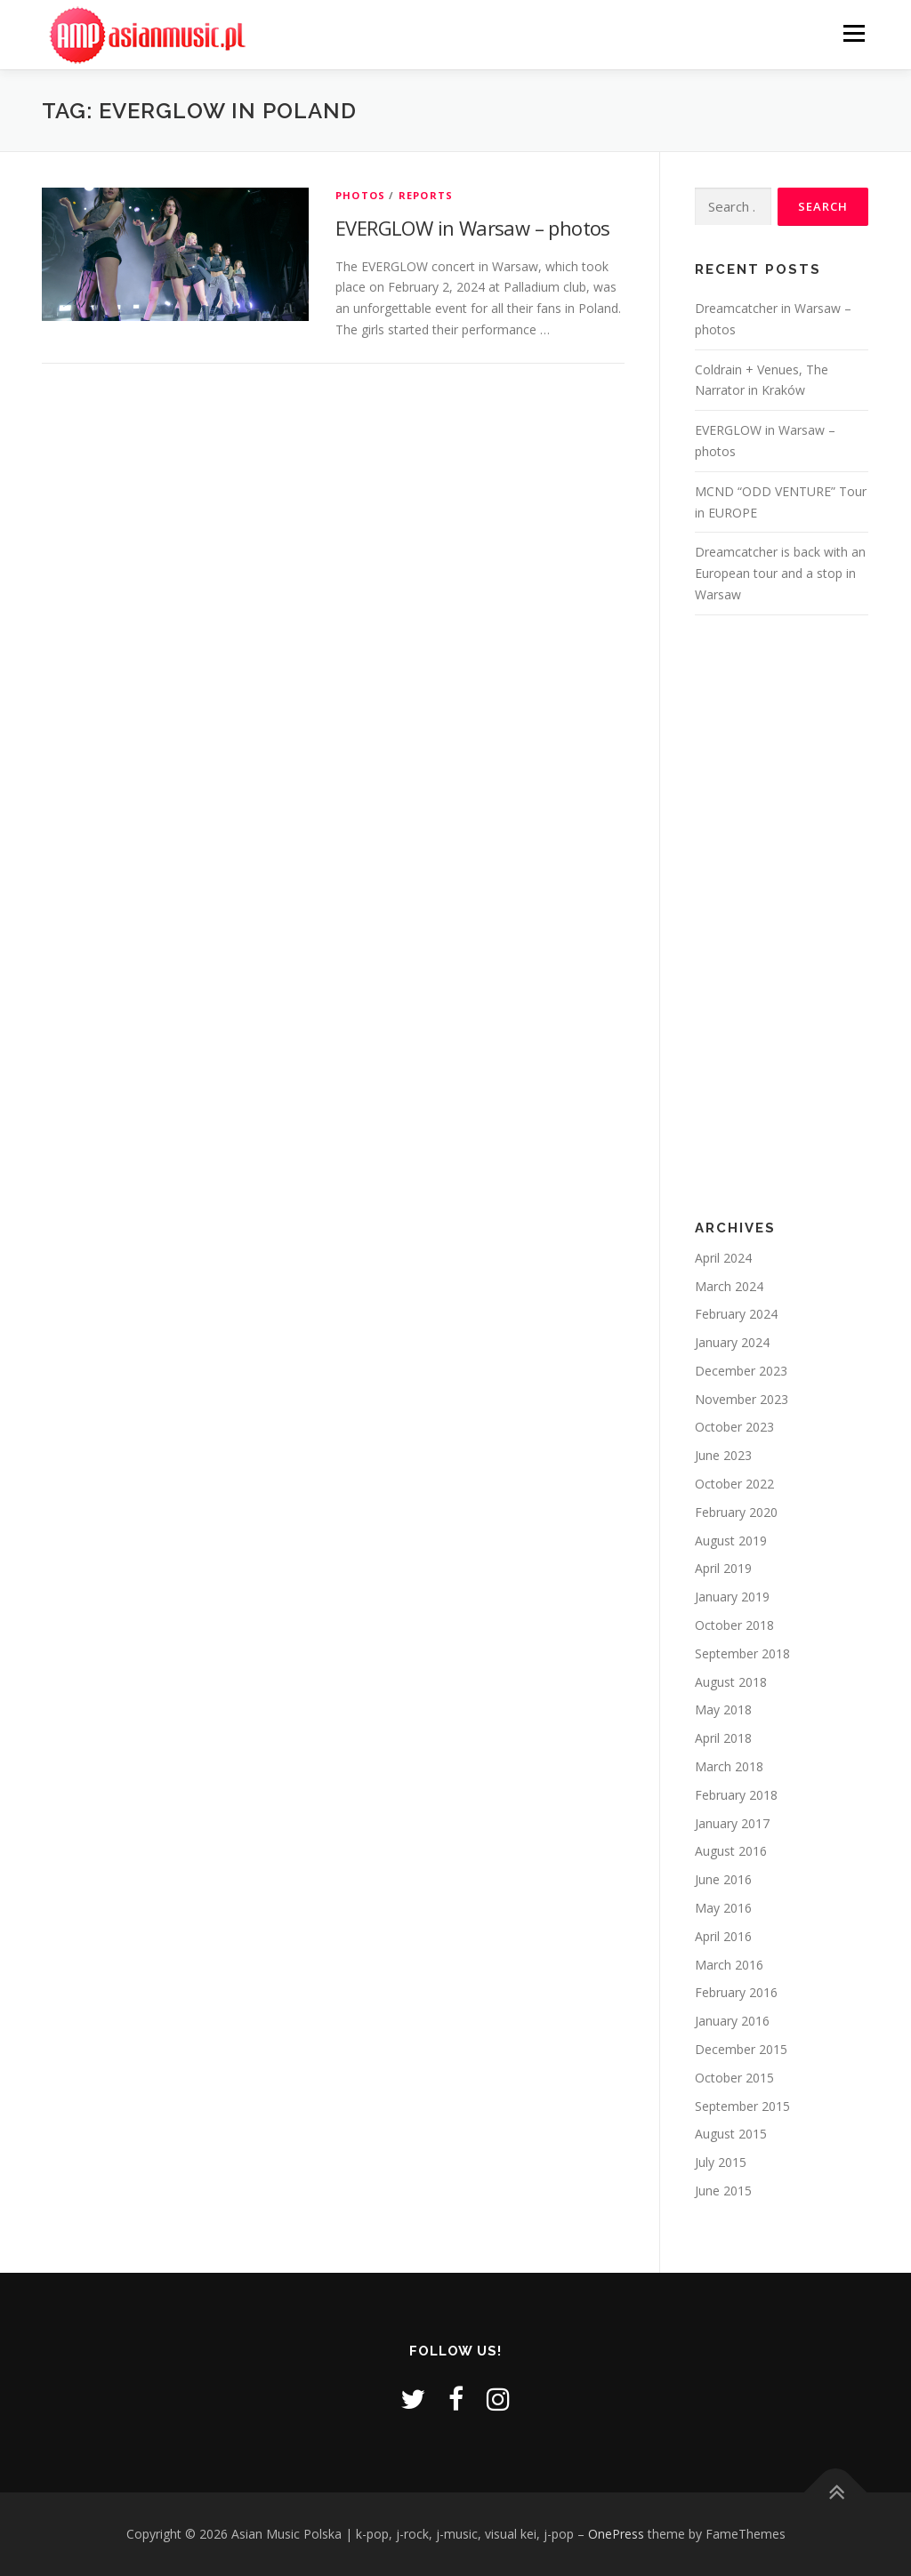  I want to click on May 2016, so click(723, 1907).